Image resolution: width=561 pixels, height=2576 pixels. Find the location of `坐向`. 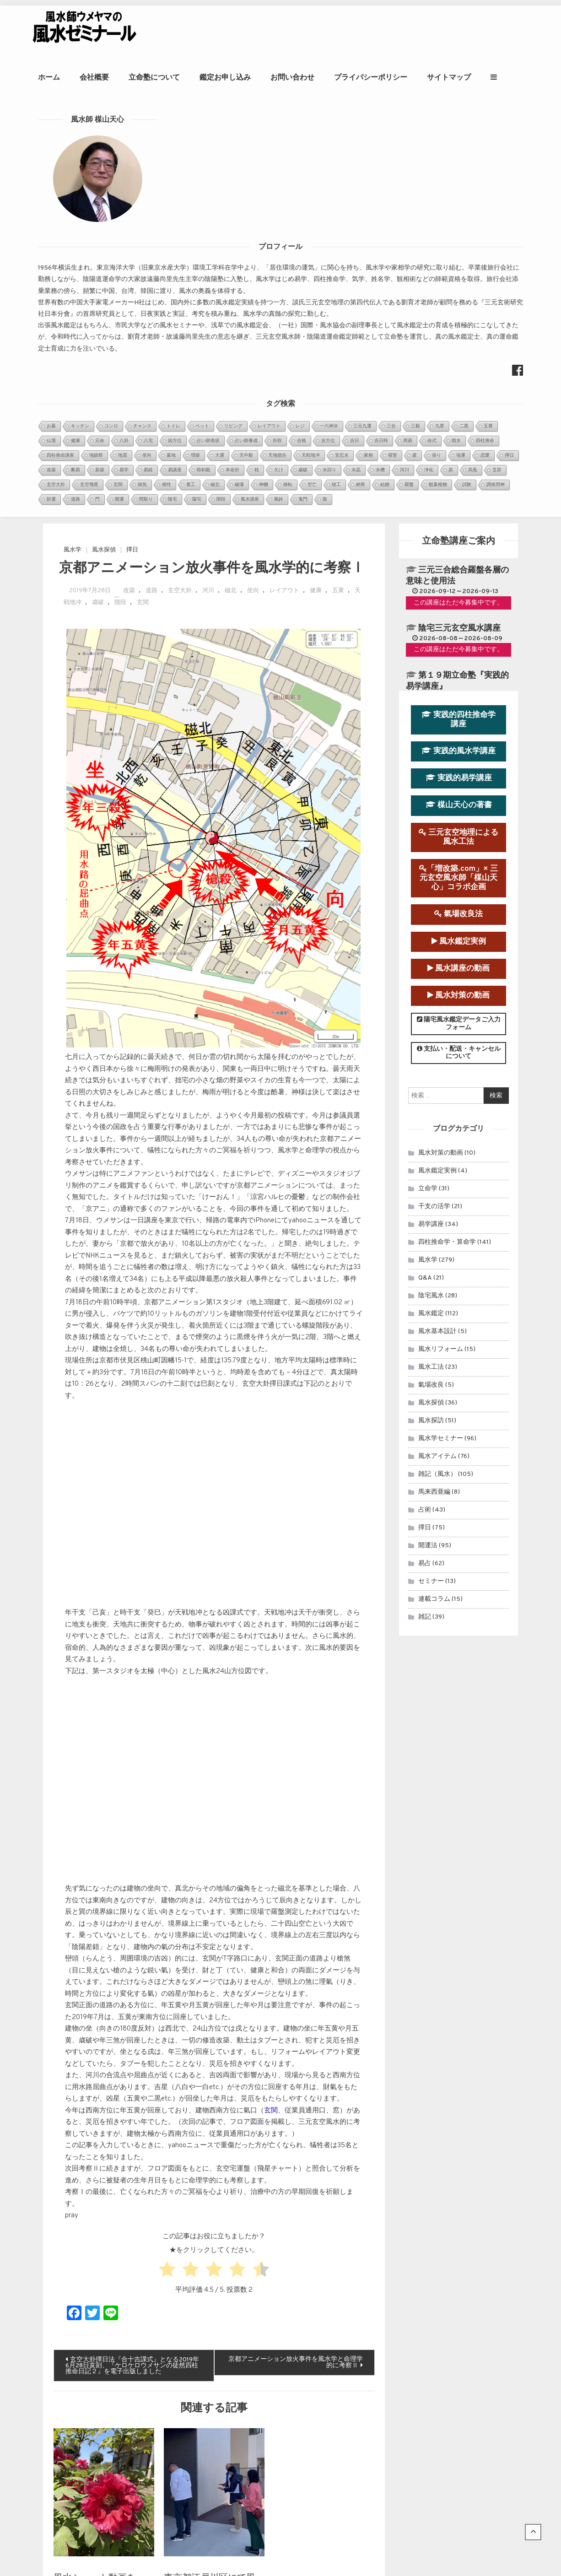

坐向 is located at coordinates (253, 178).